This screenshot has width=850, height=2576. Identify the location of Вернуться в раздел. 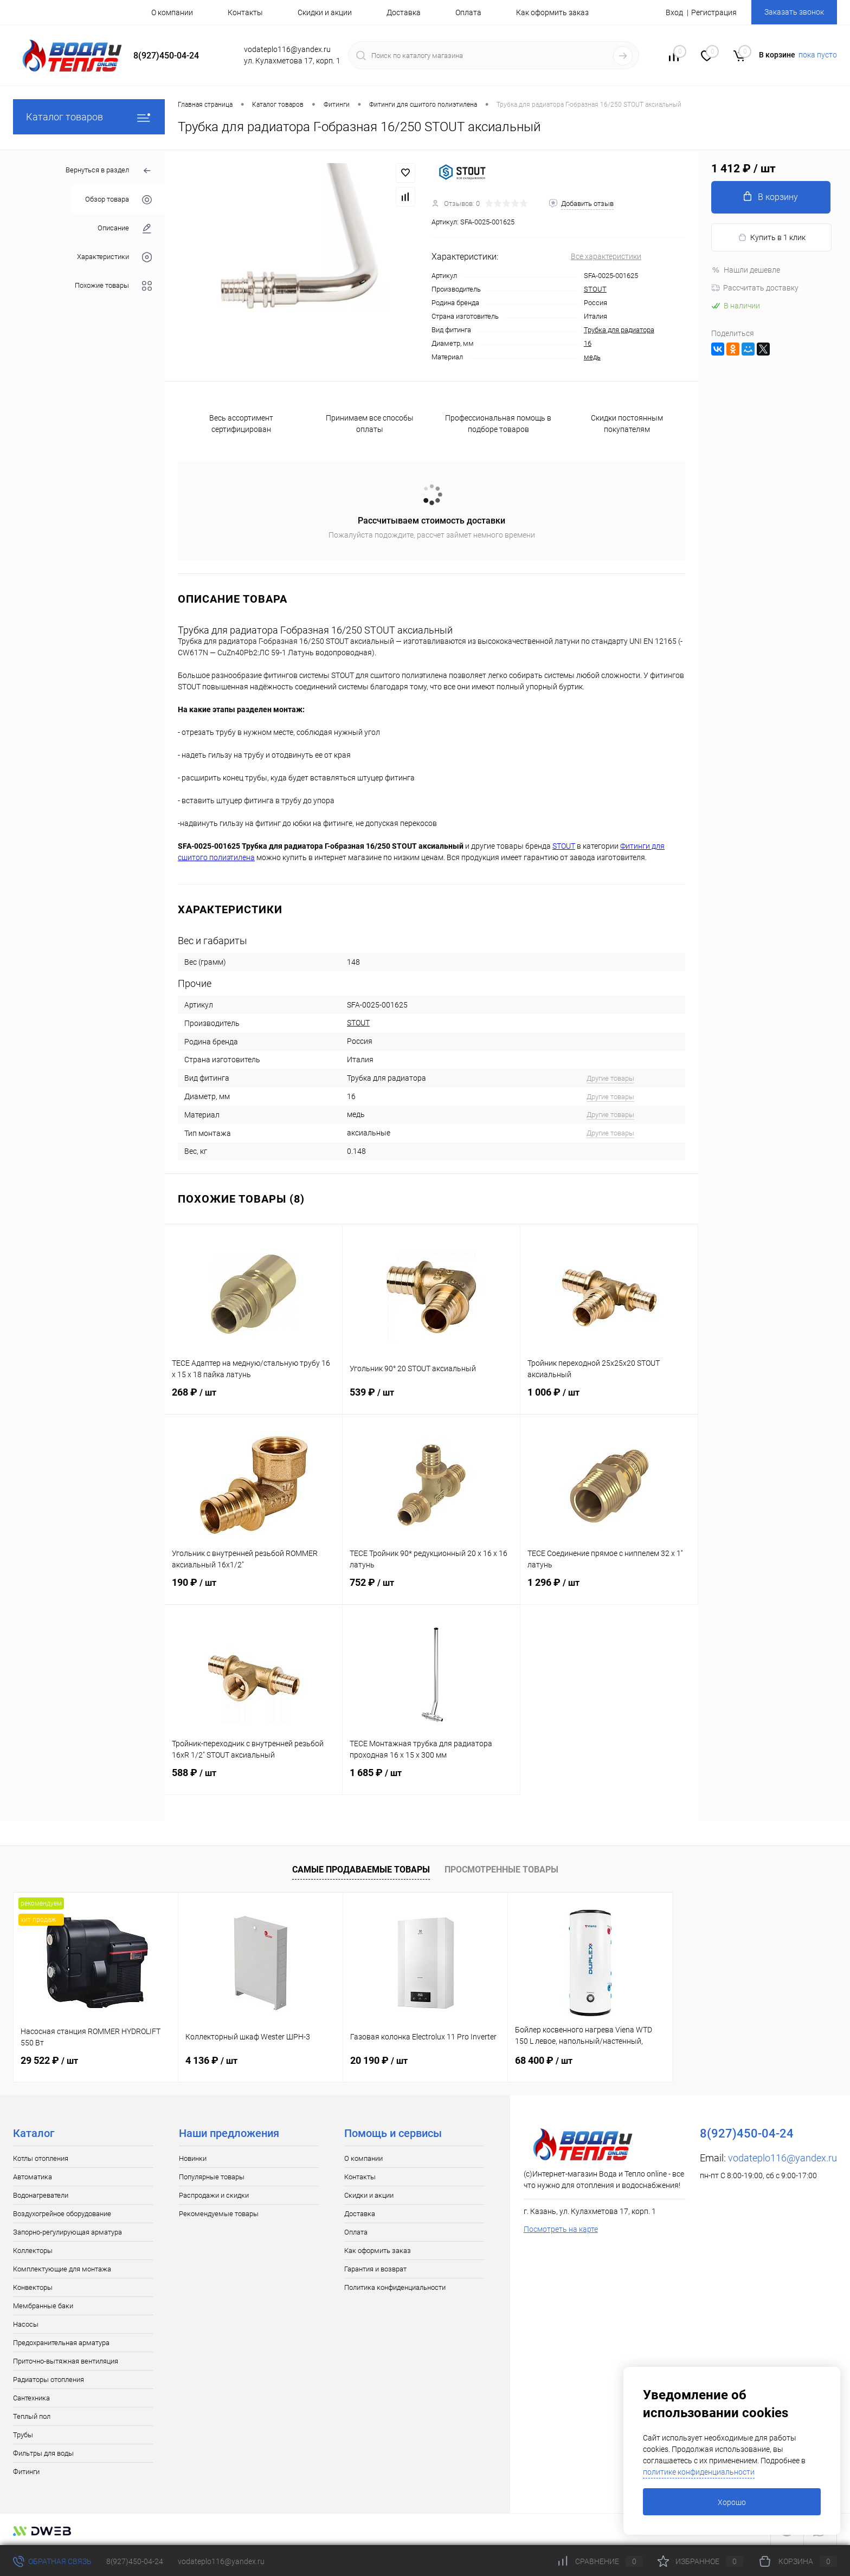
(109, 171).